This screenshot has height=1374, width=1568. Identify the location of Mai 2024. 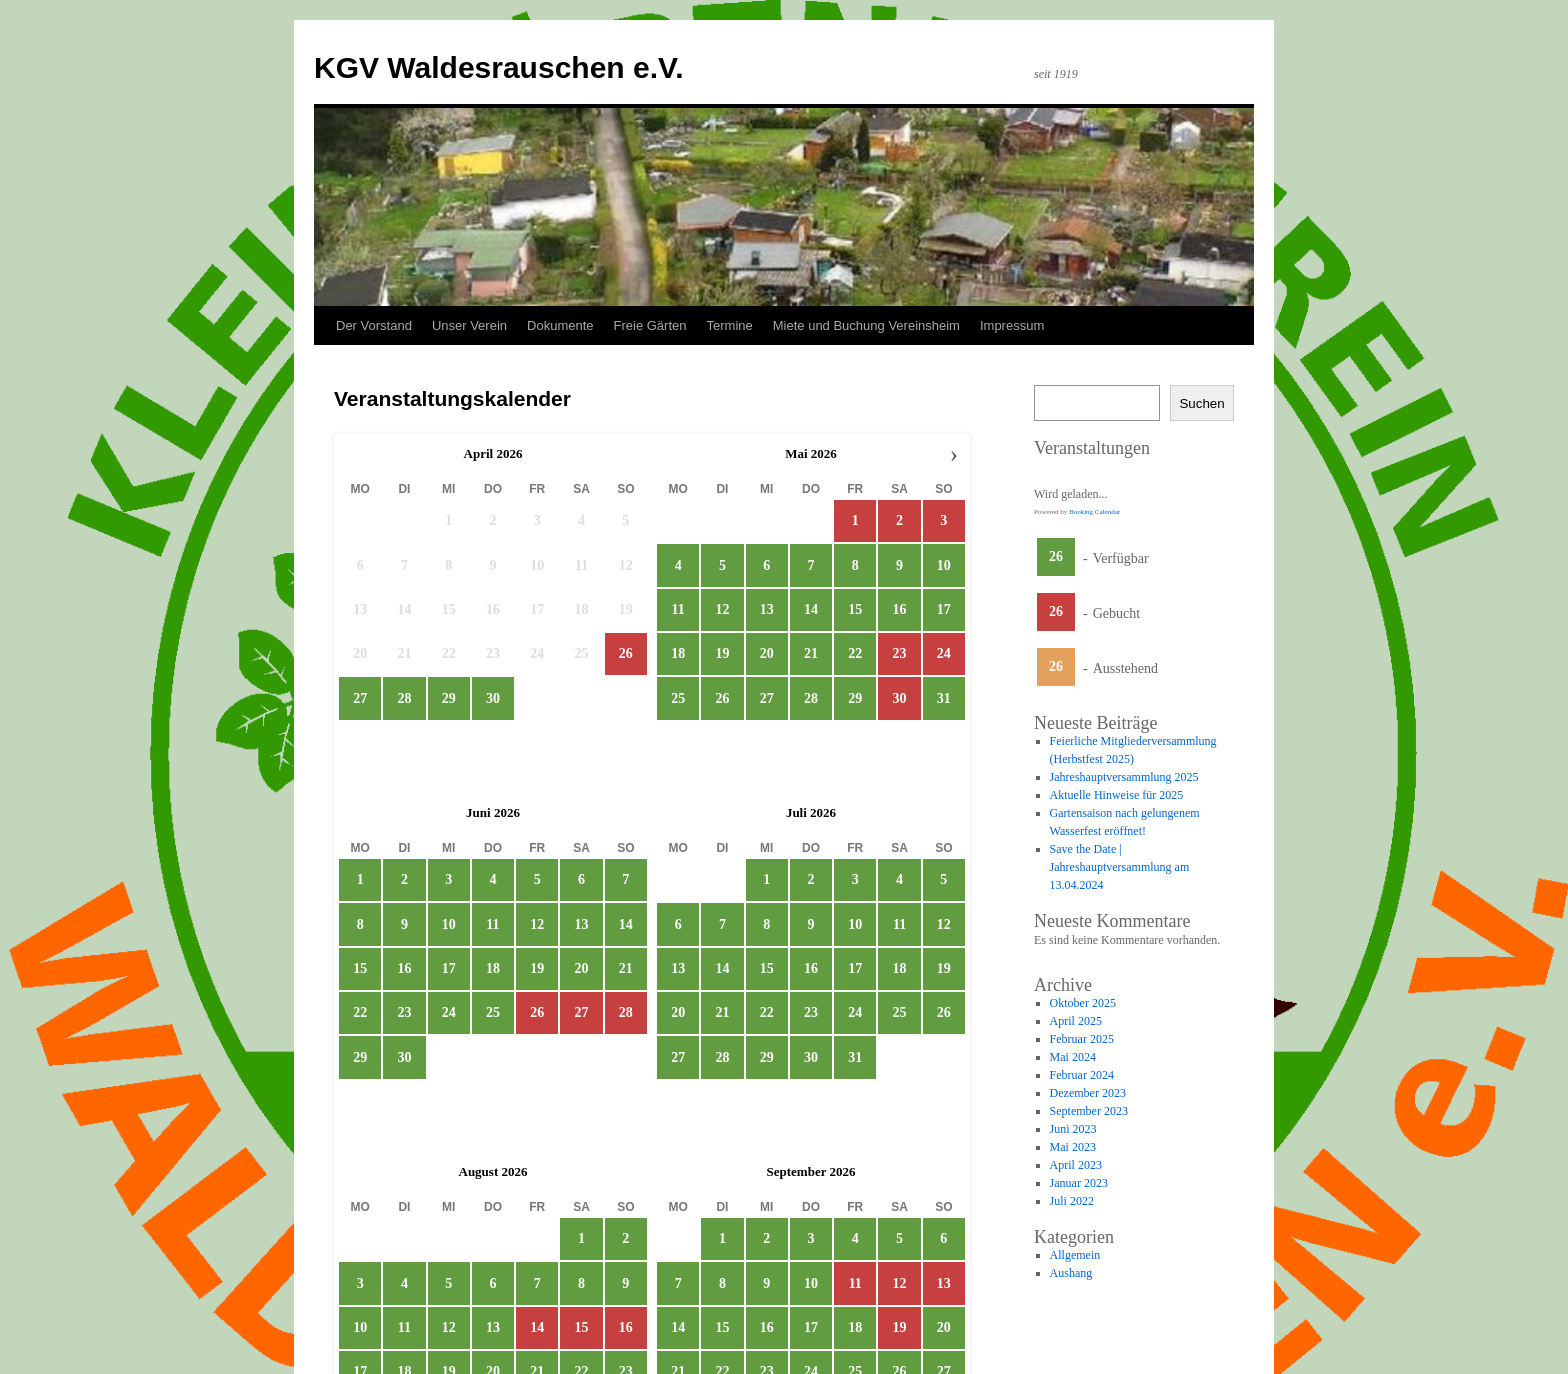
(1073, 1057).